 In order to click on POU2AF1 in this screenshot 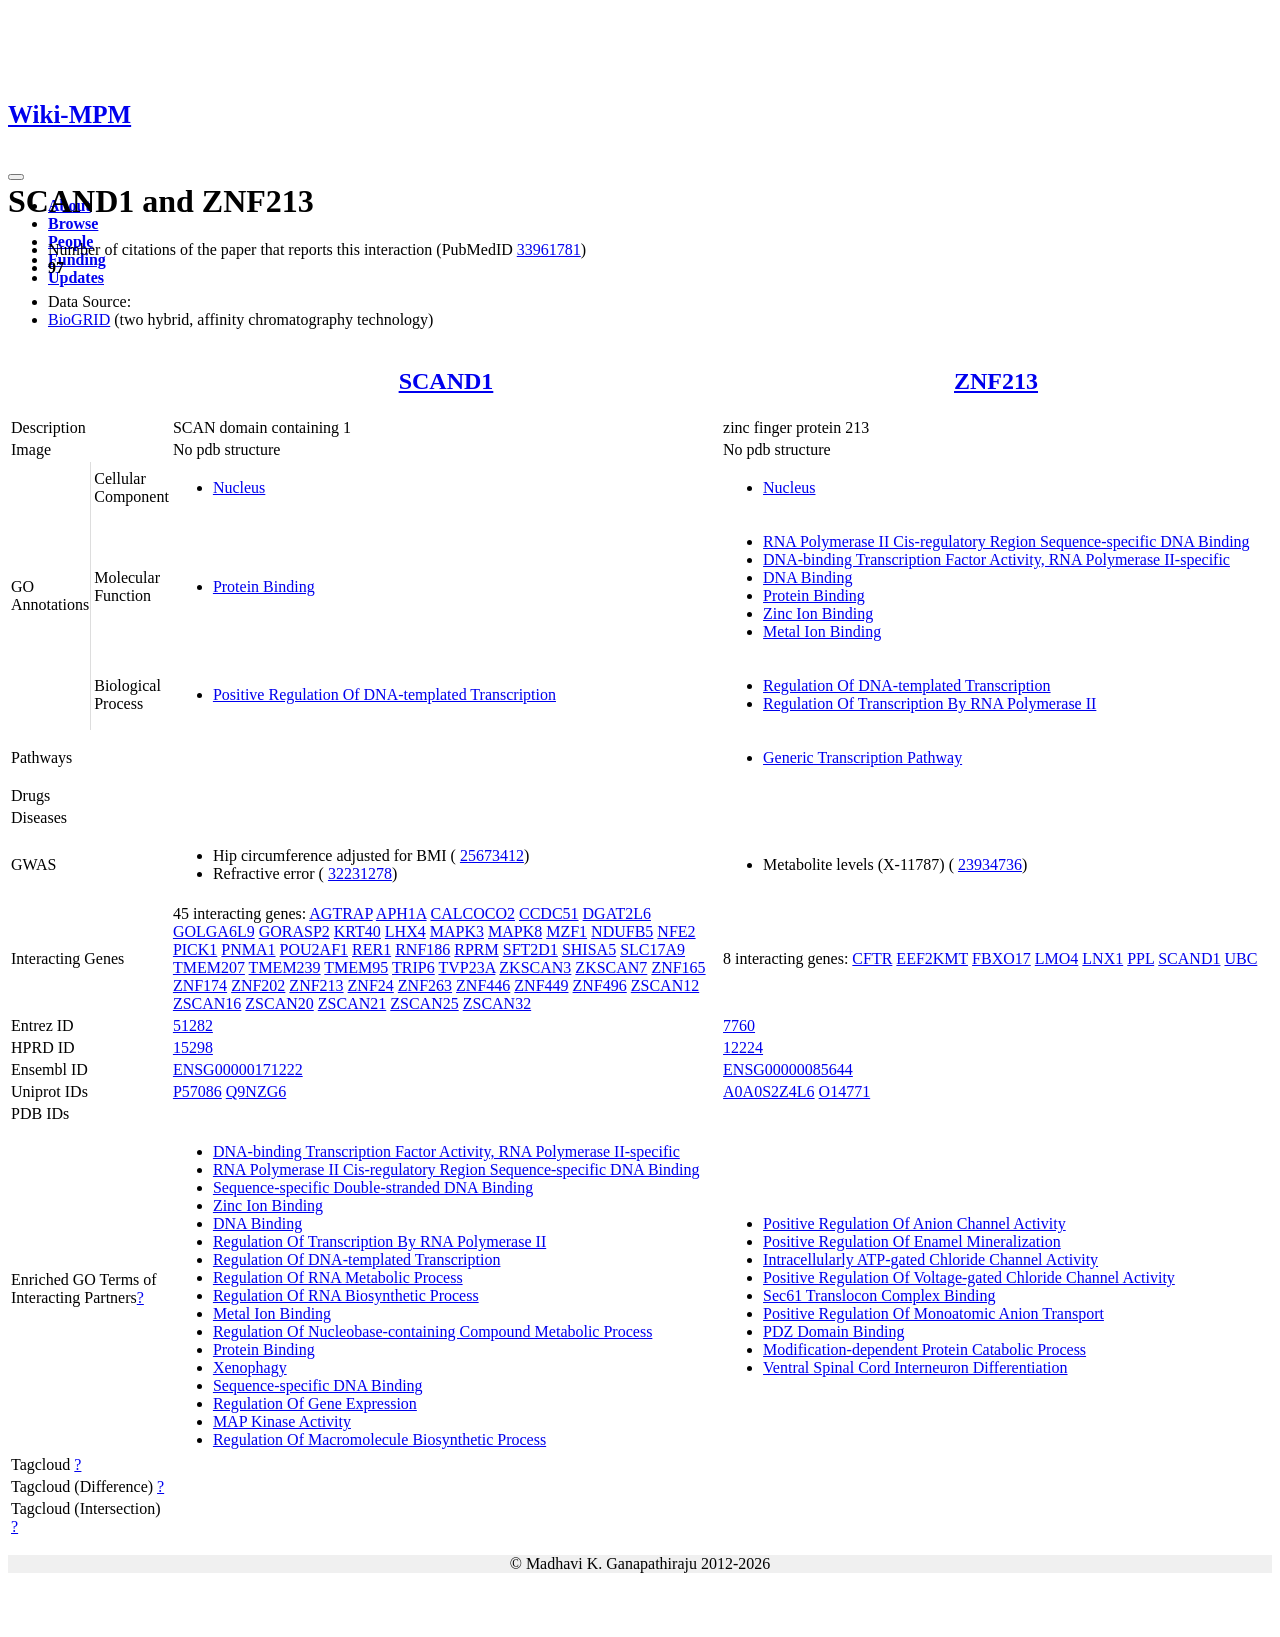, I will do `click(314, 949)`.